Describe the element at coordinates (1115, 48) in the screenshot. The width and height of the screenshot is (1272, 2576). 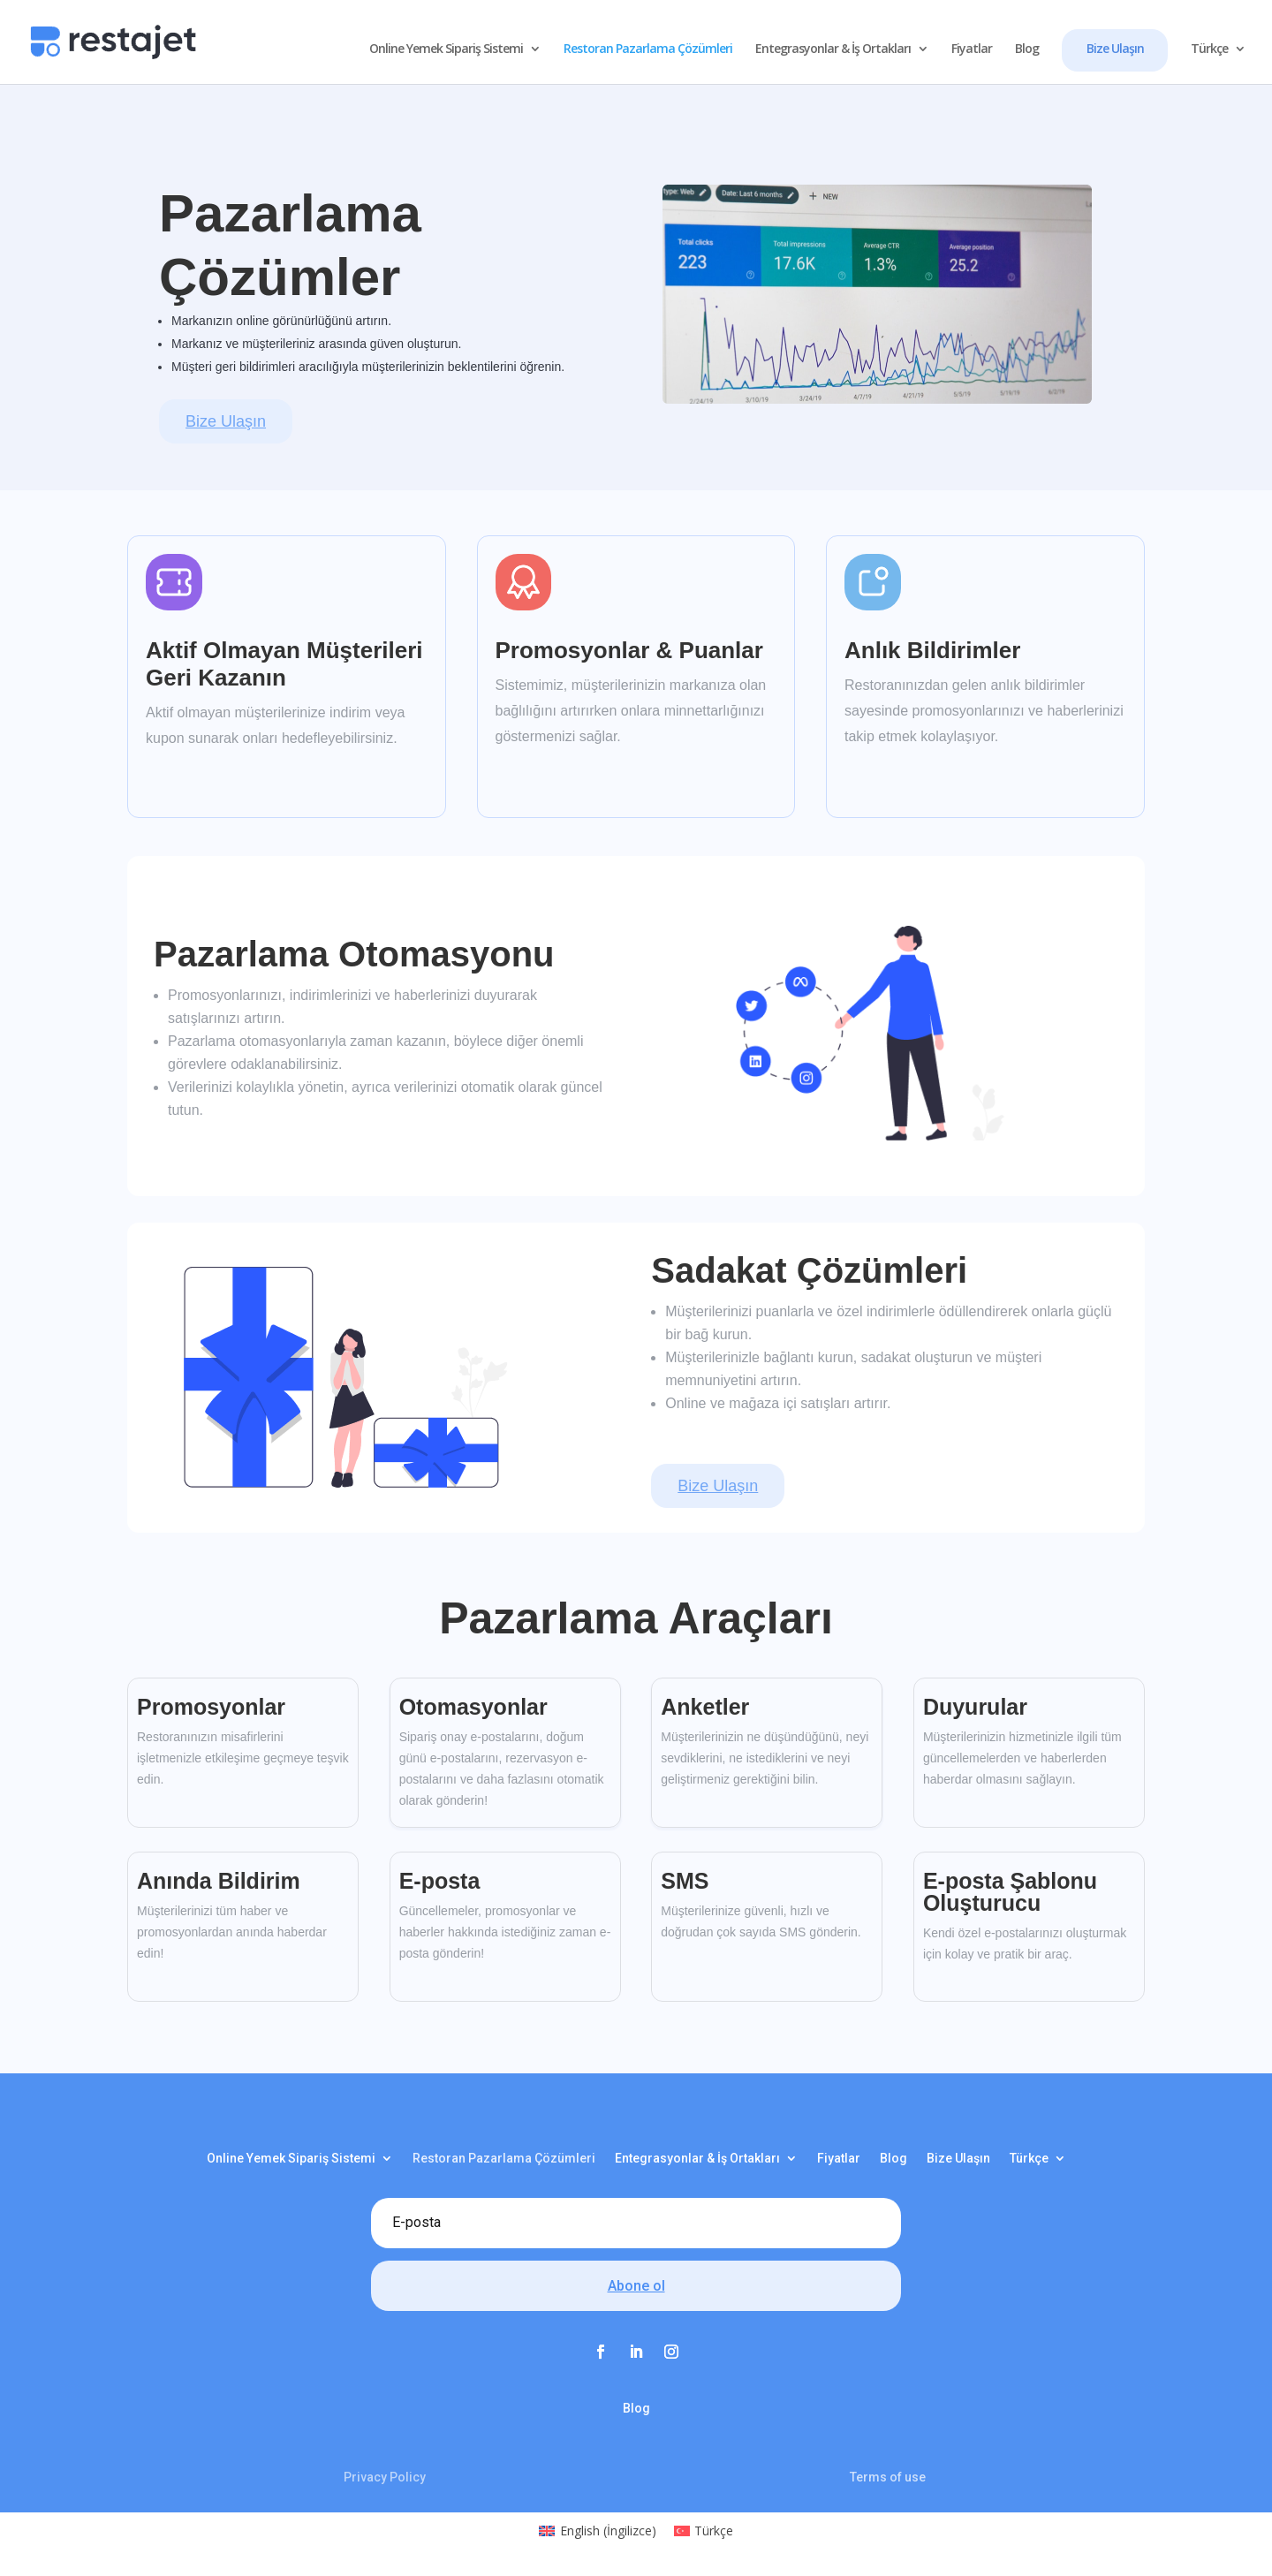
I see `Bize Ulaşın` at that location.